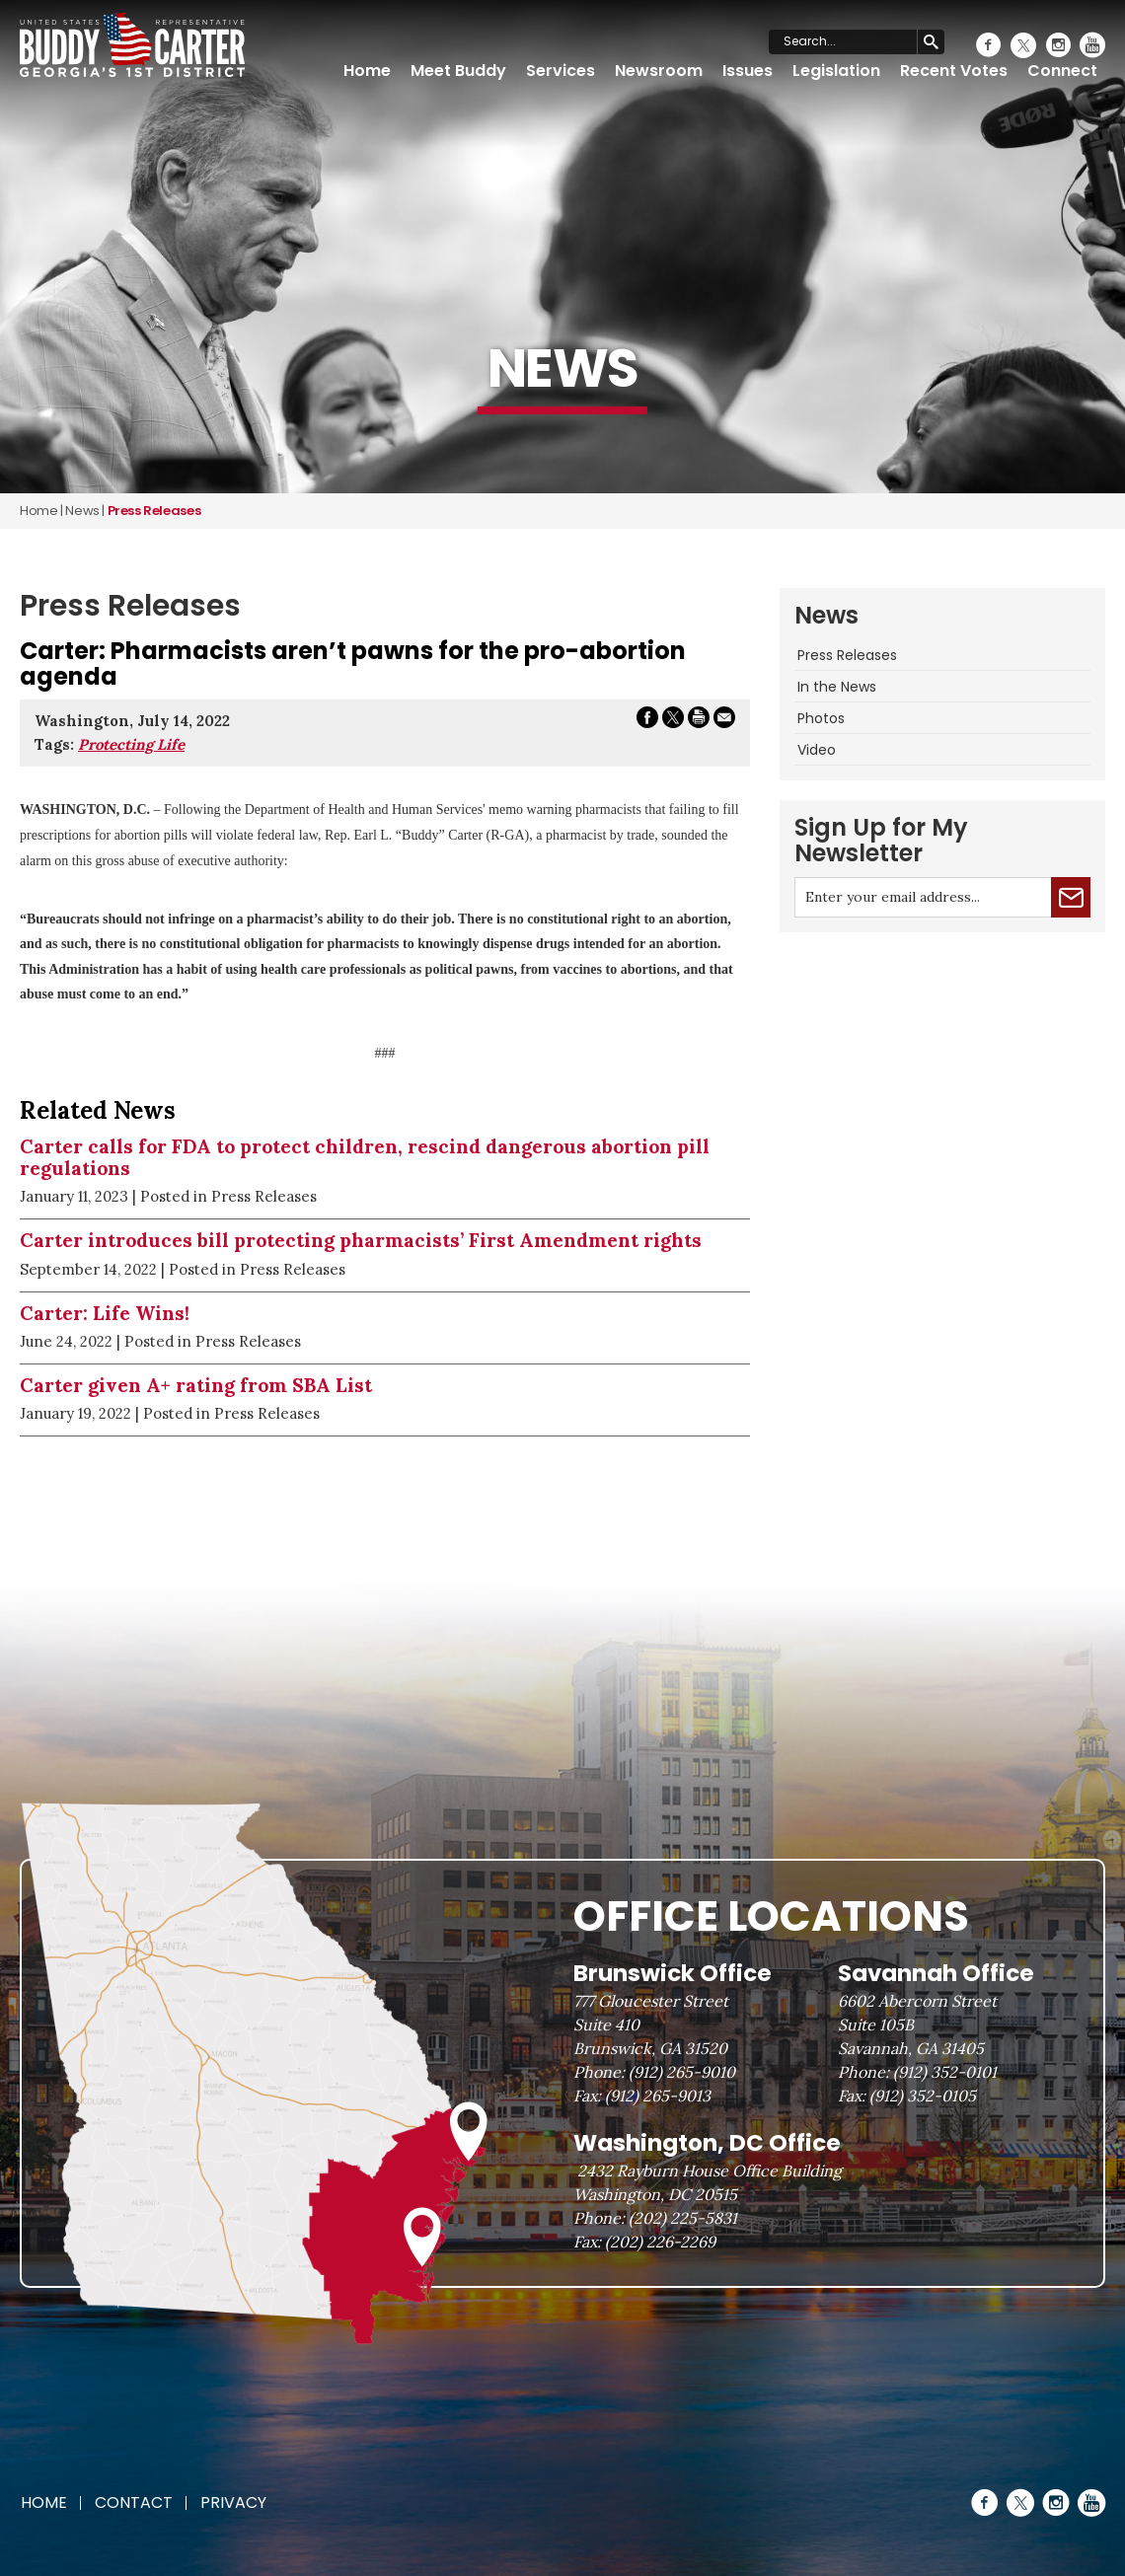 This screenshot has width=1125, height=2576. What do you see at coordinates (922, 2095) in the screenshot?
I see `(912) 352-0105` at bounding box center [922, 2095].